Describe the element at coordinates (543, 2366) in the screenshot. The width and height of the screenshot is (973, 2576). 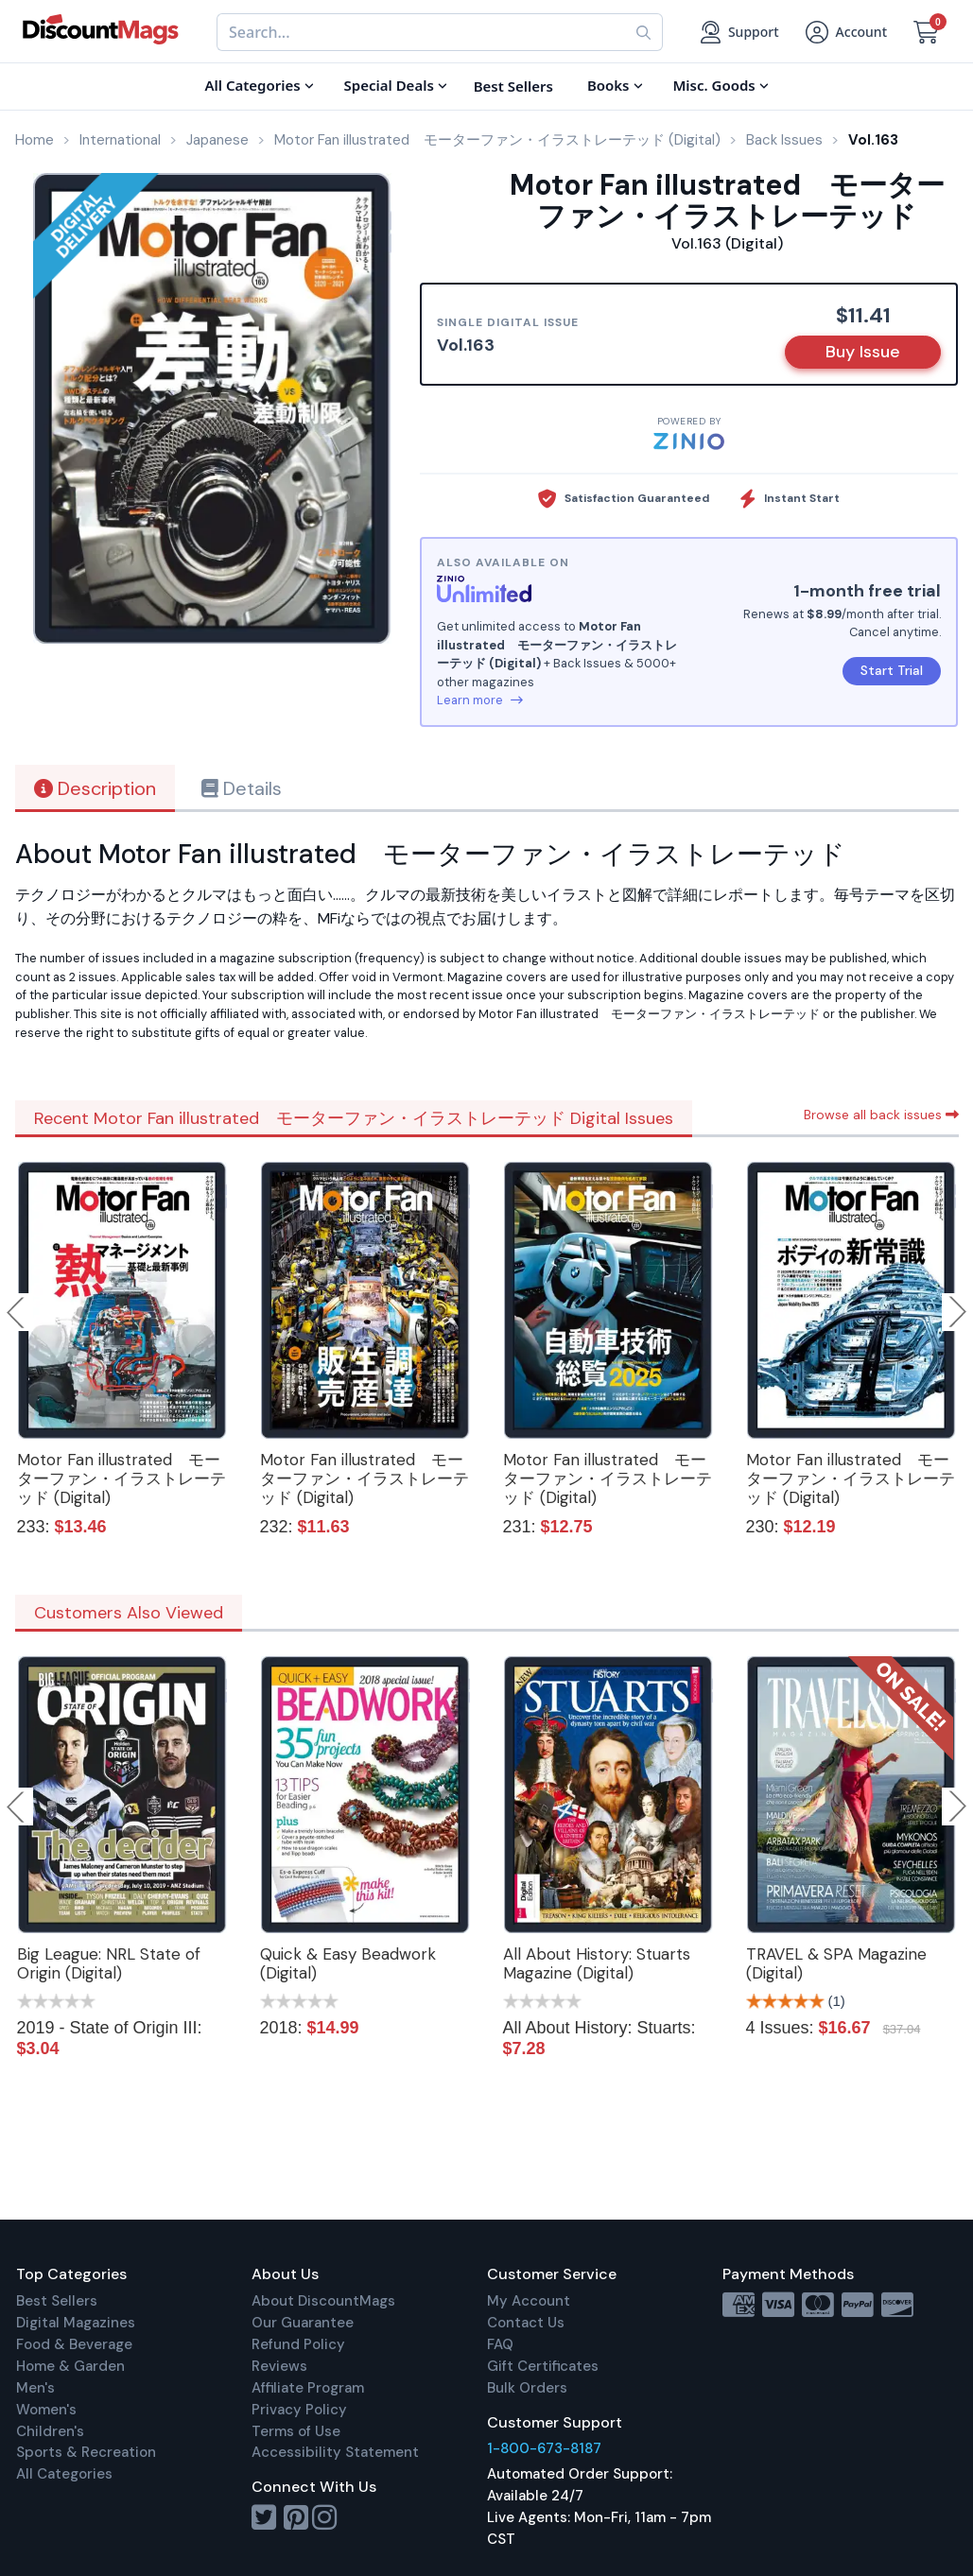
I see `Gift Certificates` at that location.